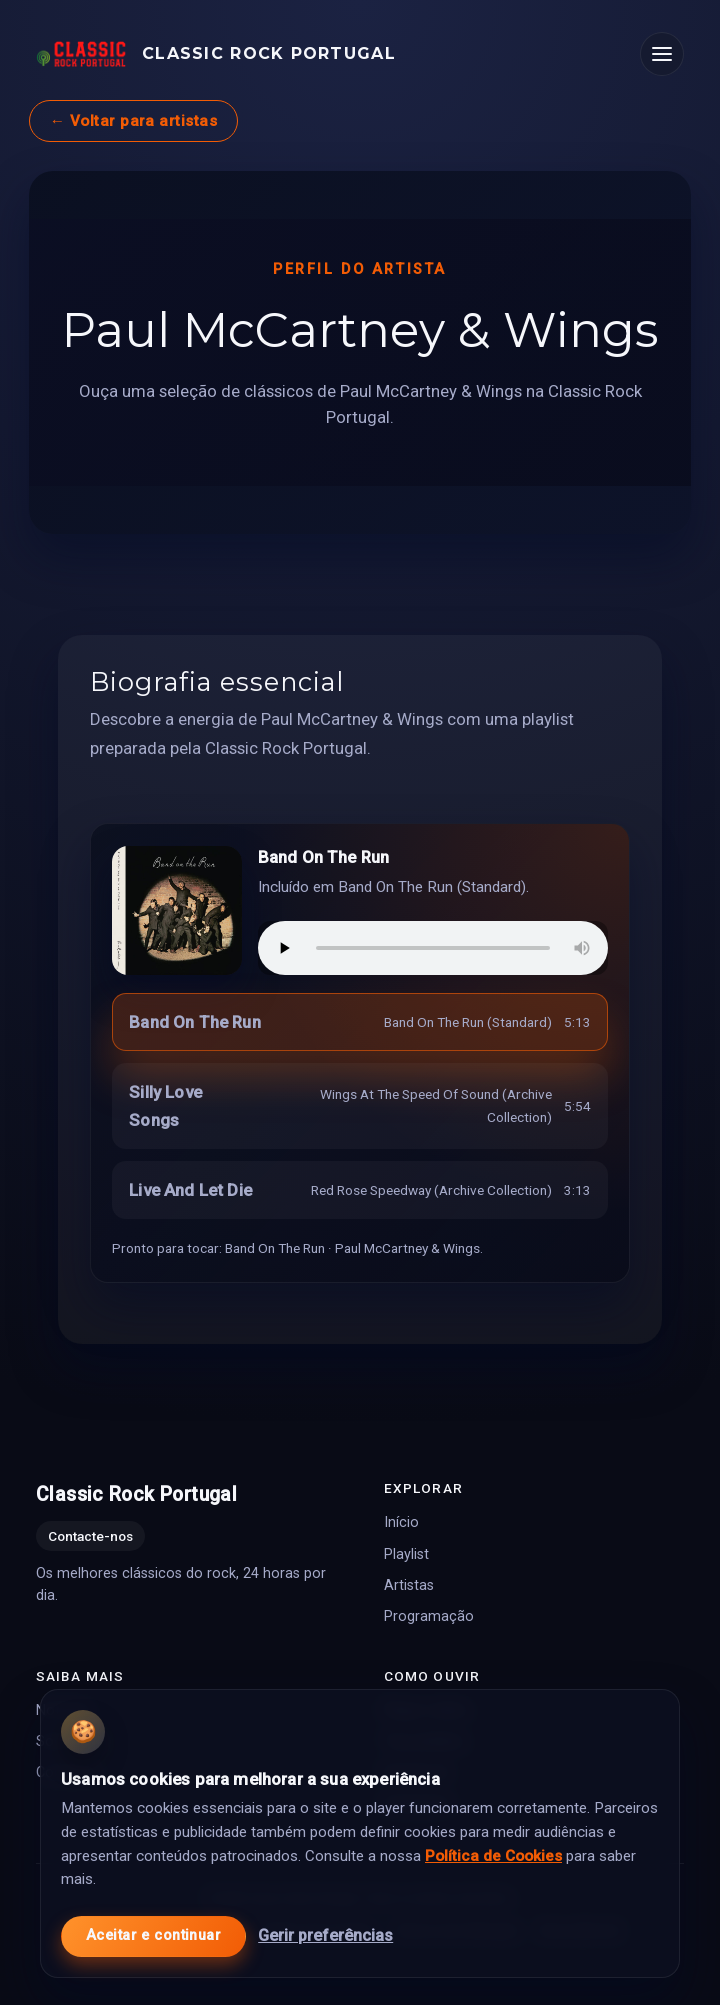 The width and height of the screenshot is (720, 2005). What do you see at coordinates (662, 54) in the screenshot?
I see `[Abrir menu]` at bounding box center [662, 54].